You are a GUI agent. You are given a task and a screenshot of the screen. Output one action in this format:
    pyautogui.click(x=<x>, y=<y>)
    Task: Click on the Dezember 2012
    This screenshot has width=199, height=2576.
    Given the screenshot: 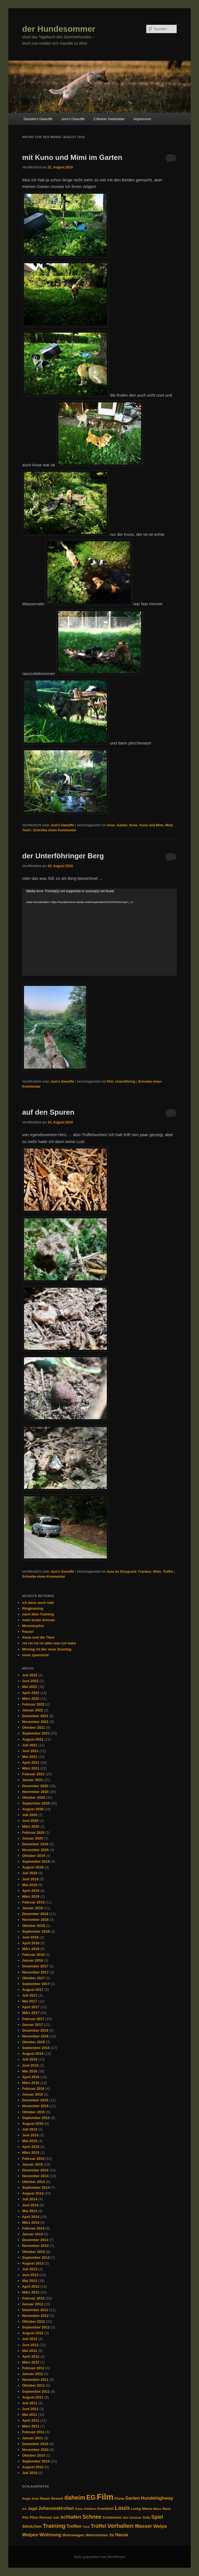 What is the action you would take?
    pyautogui.click(x=35, y=2310)
    